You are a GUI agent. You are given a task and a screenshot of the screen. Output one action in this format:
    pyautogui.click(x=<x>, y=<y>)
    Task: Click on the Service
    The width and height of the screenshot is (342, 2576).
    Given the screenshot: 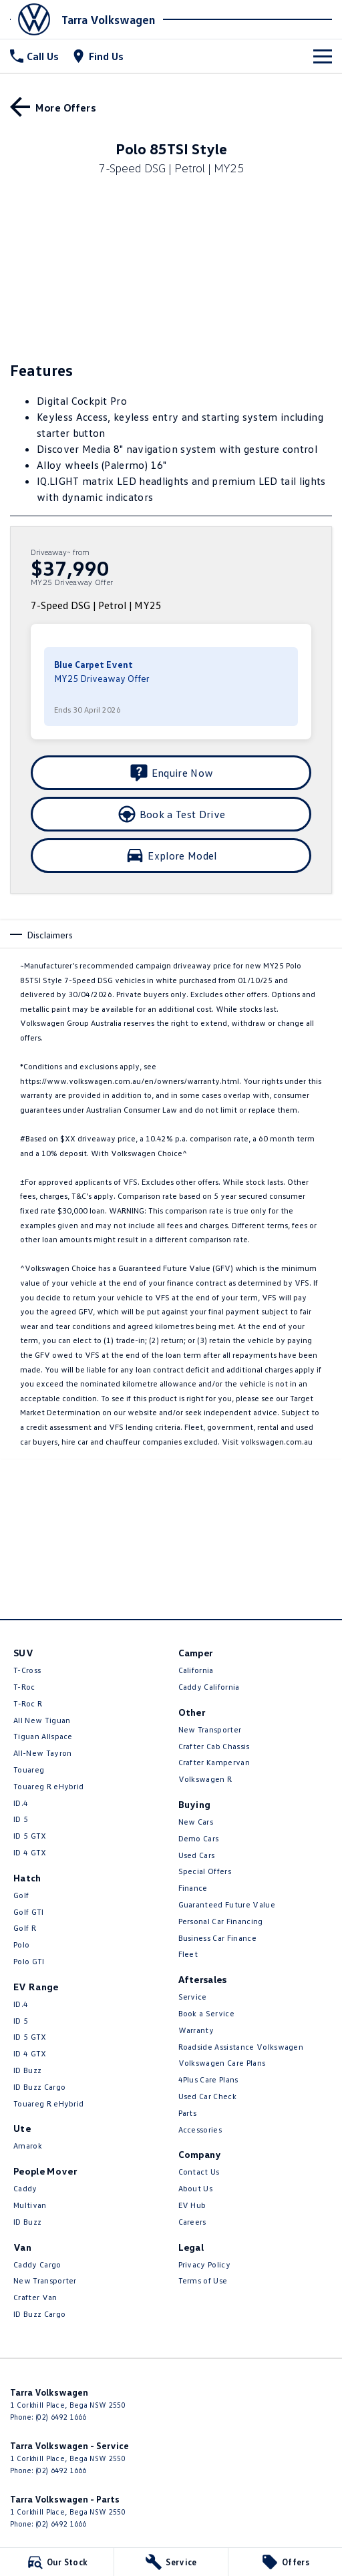 What is the action you would take?
    pyautogui.click(x=192, y=1997)
    